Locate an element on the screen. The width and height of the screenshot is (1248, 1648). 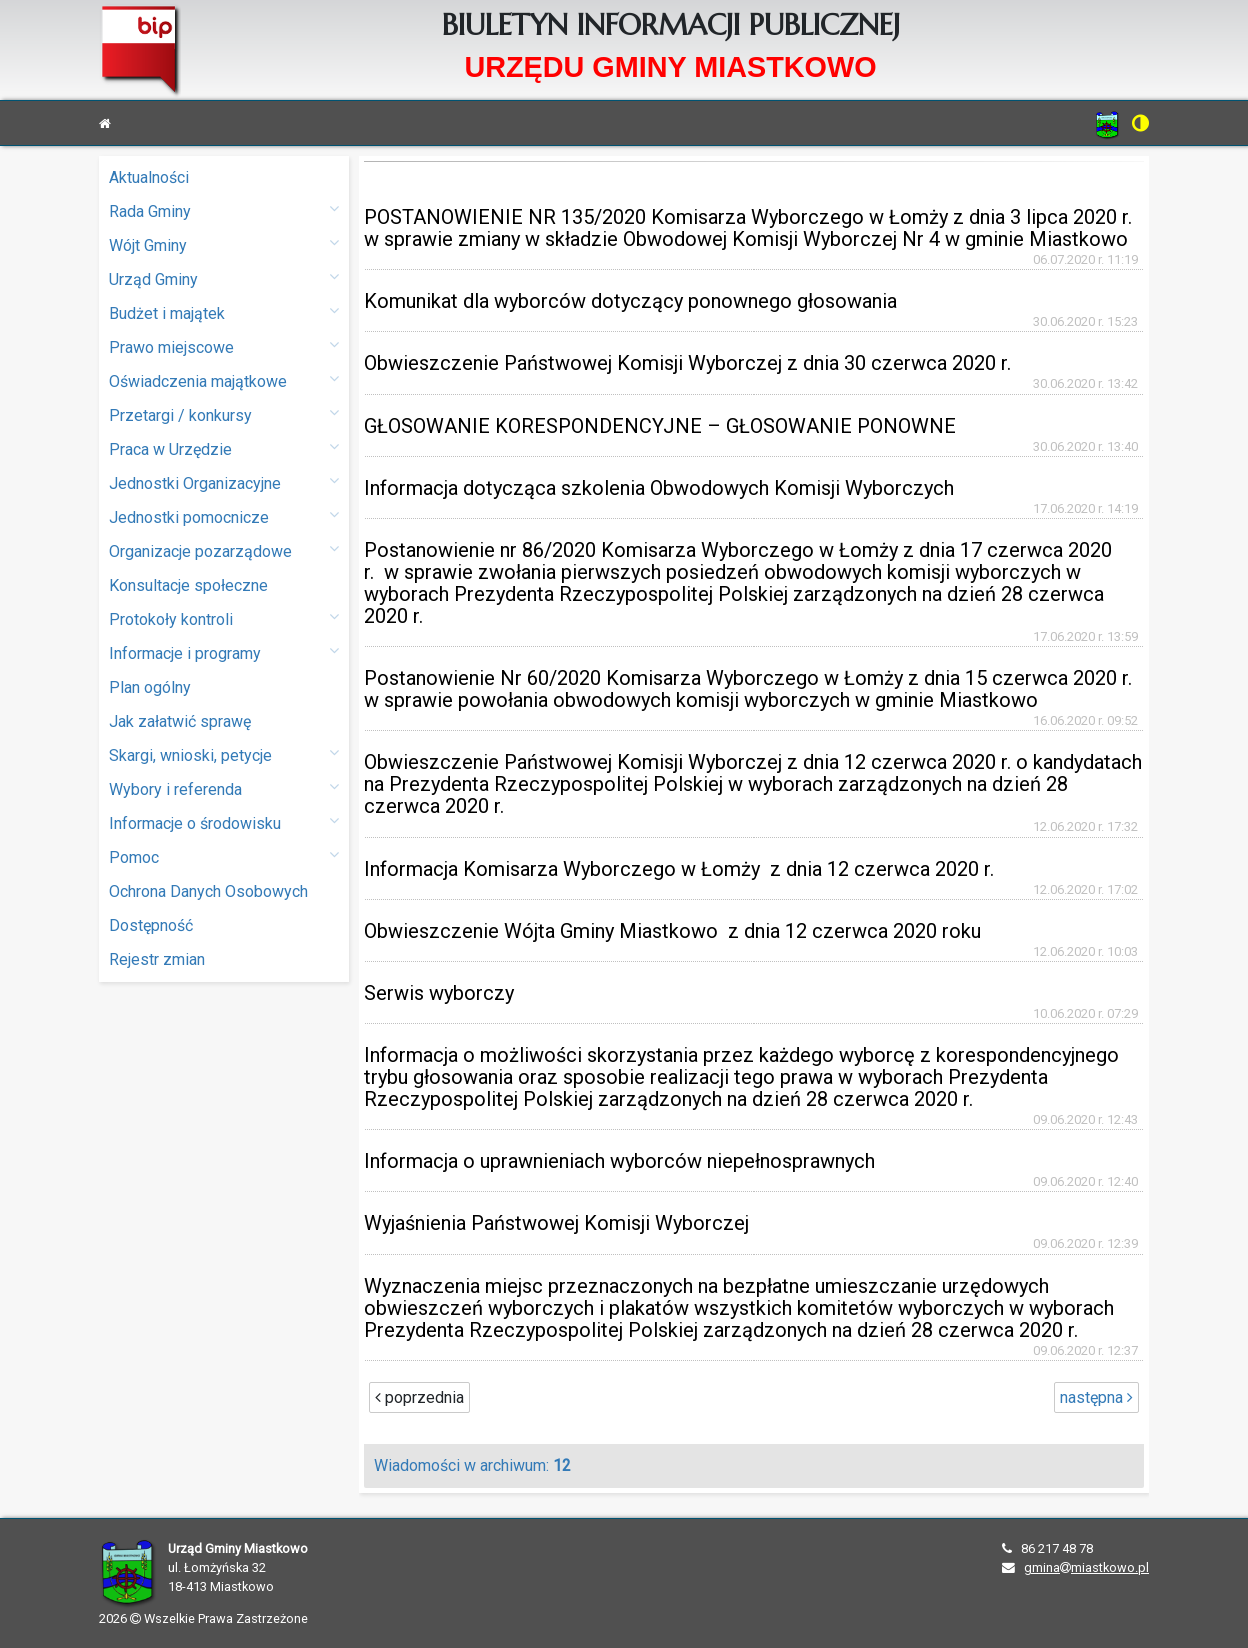
Wybory i referenda is located at coordinates (224, 788).